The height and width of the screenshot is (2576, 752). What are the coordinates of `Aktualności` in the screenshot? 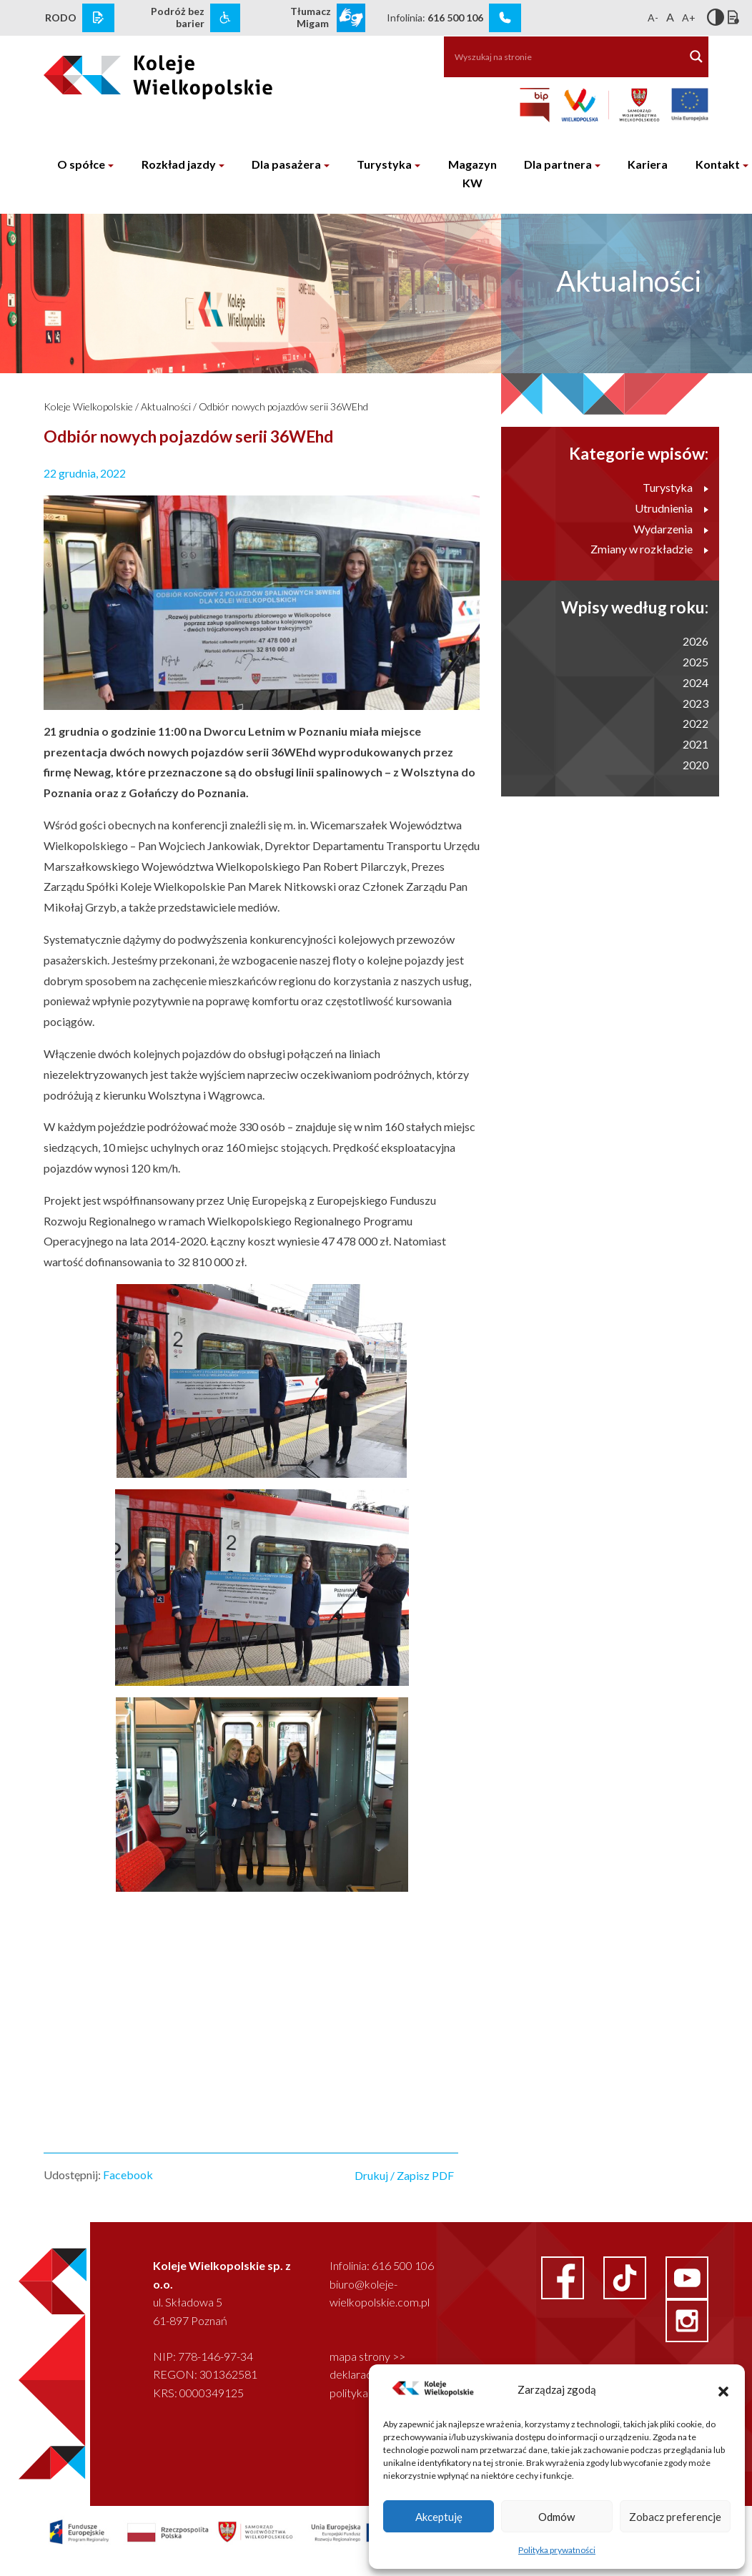 It's located at (166, 406).